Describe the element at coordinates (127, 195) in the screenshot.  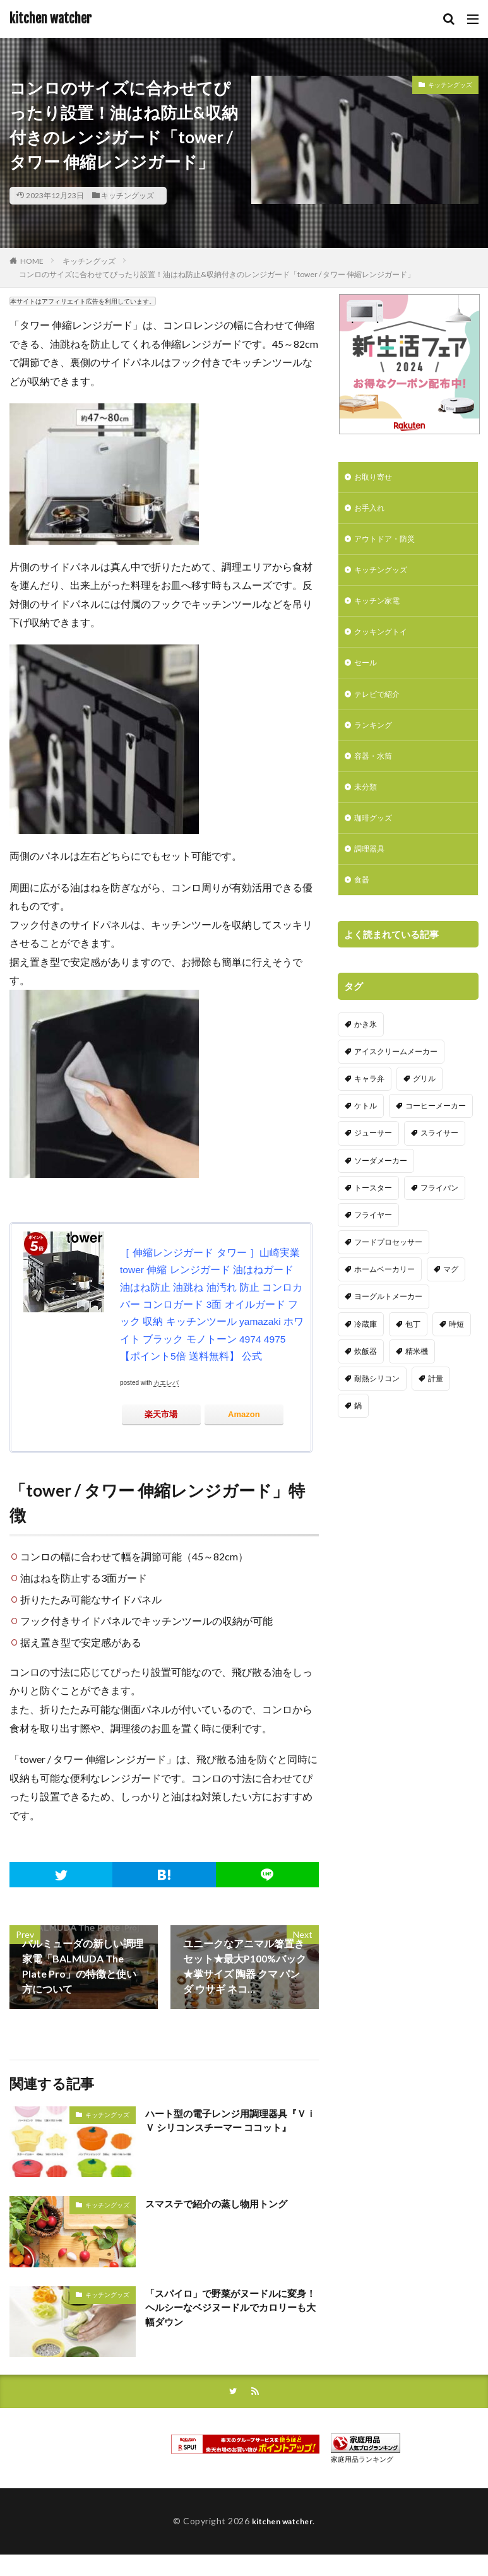
I see `キッチングッズ` at that location.